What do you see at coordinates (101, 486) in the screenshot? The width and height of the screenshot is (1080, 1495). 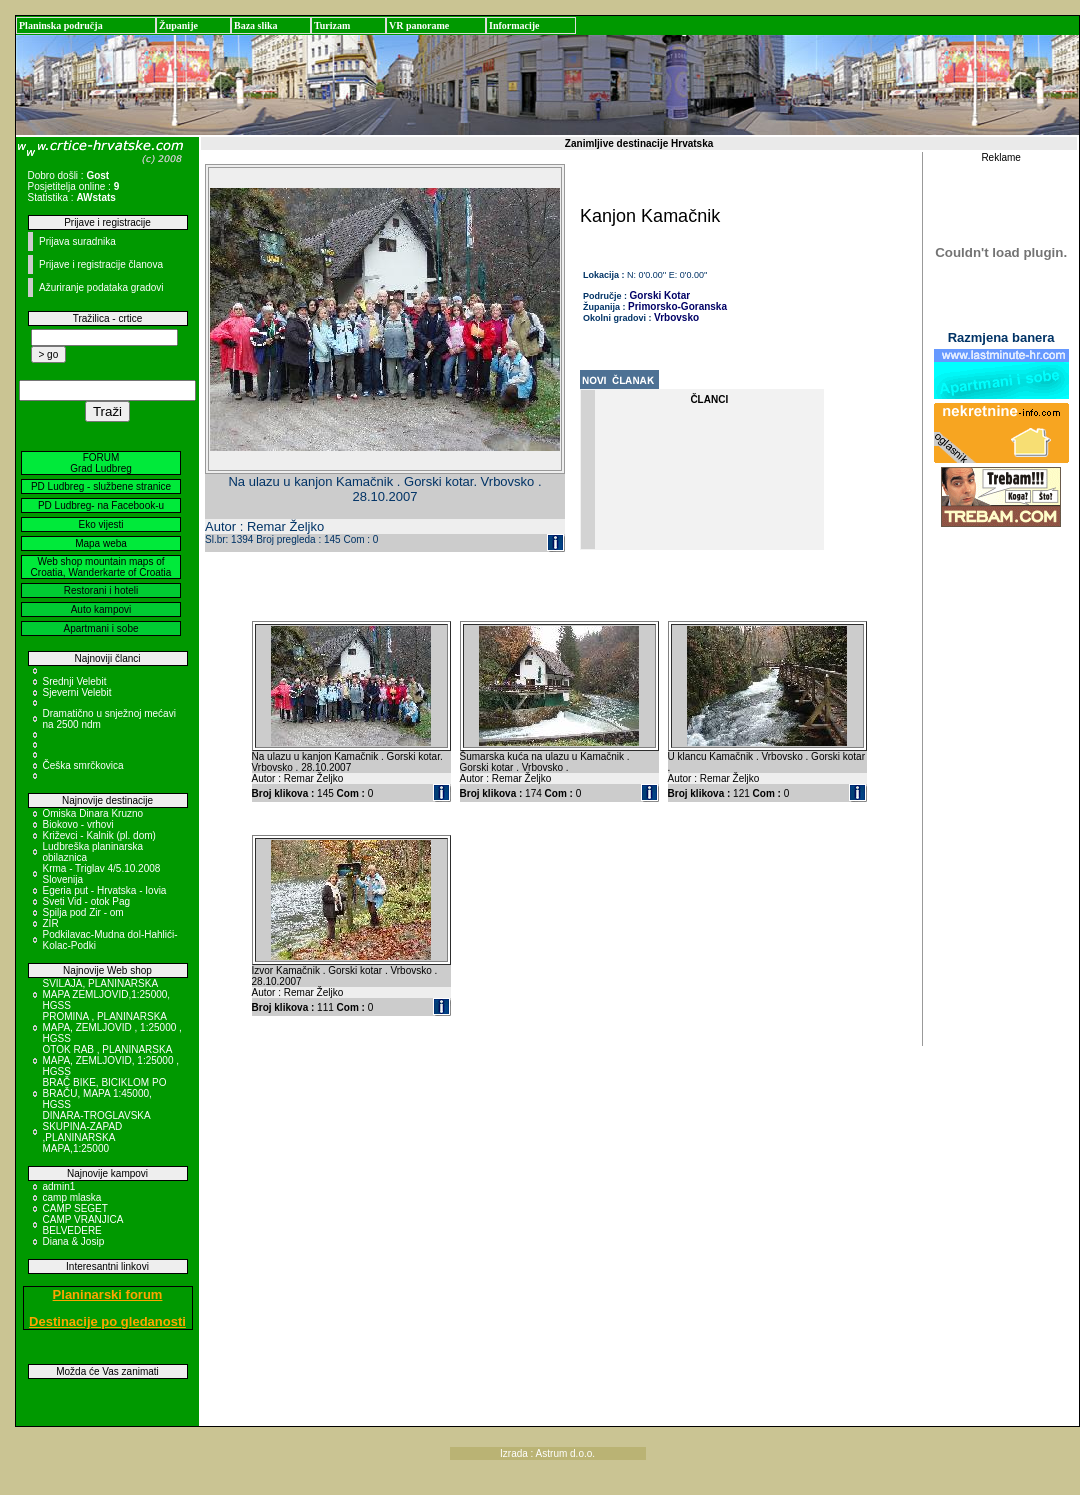 I see `PD Ludbreg - službene stranice` at bounding box center [101, 486].